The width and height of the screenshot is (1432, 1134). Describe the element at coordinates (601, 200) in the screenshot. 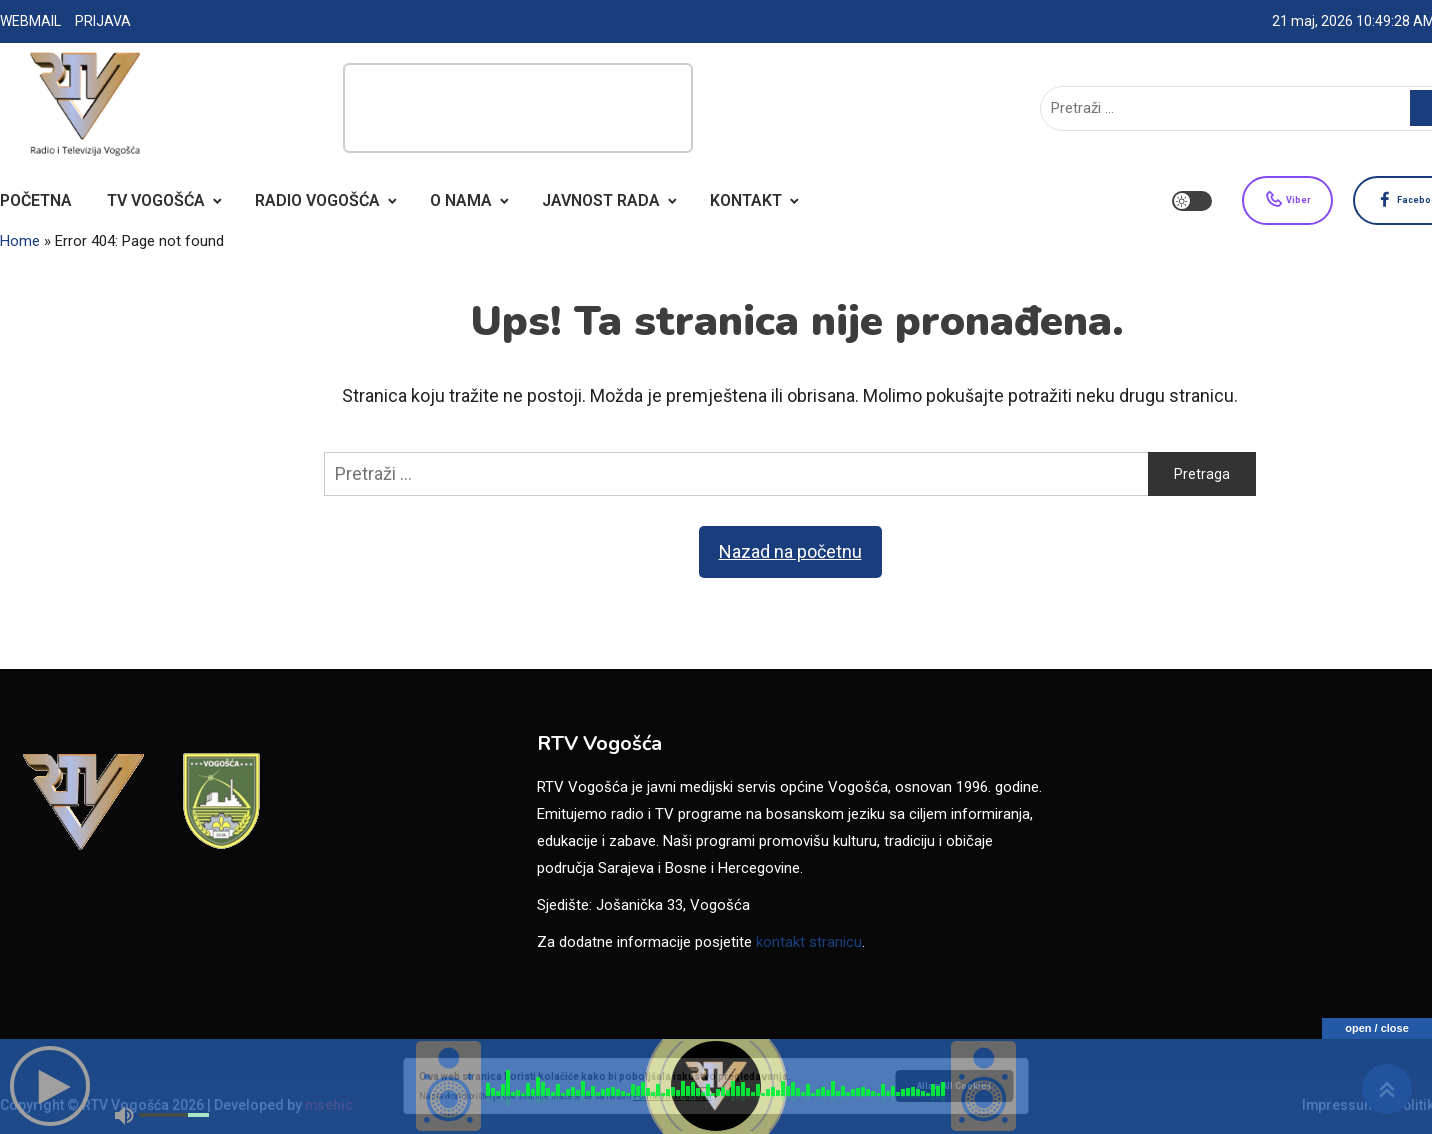

I see `JAVNOST RADA` at that location.